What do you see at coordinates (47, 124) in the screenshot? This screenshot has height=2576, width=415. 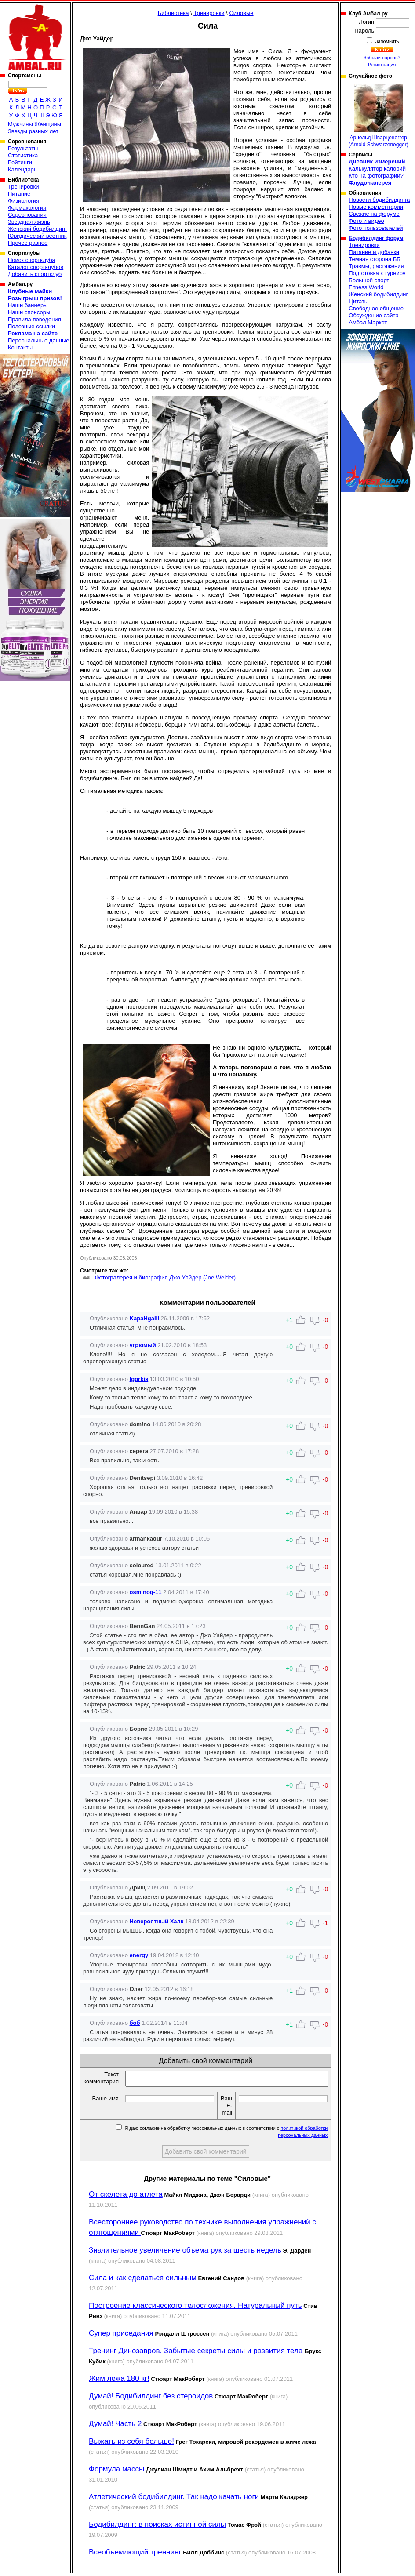 I see `Женщины` at bounding box center [47, 124].